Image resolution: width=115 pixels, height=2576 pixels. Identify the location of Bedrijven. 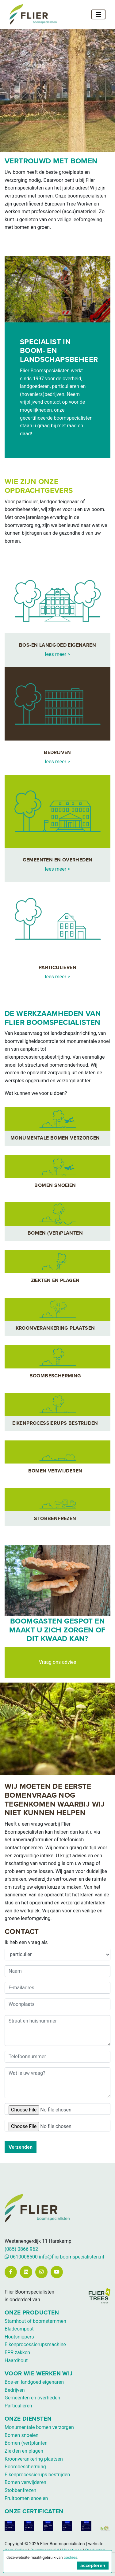
(15, 2390).